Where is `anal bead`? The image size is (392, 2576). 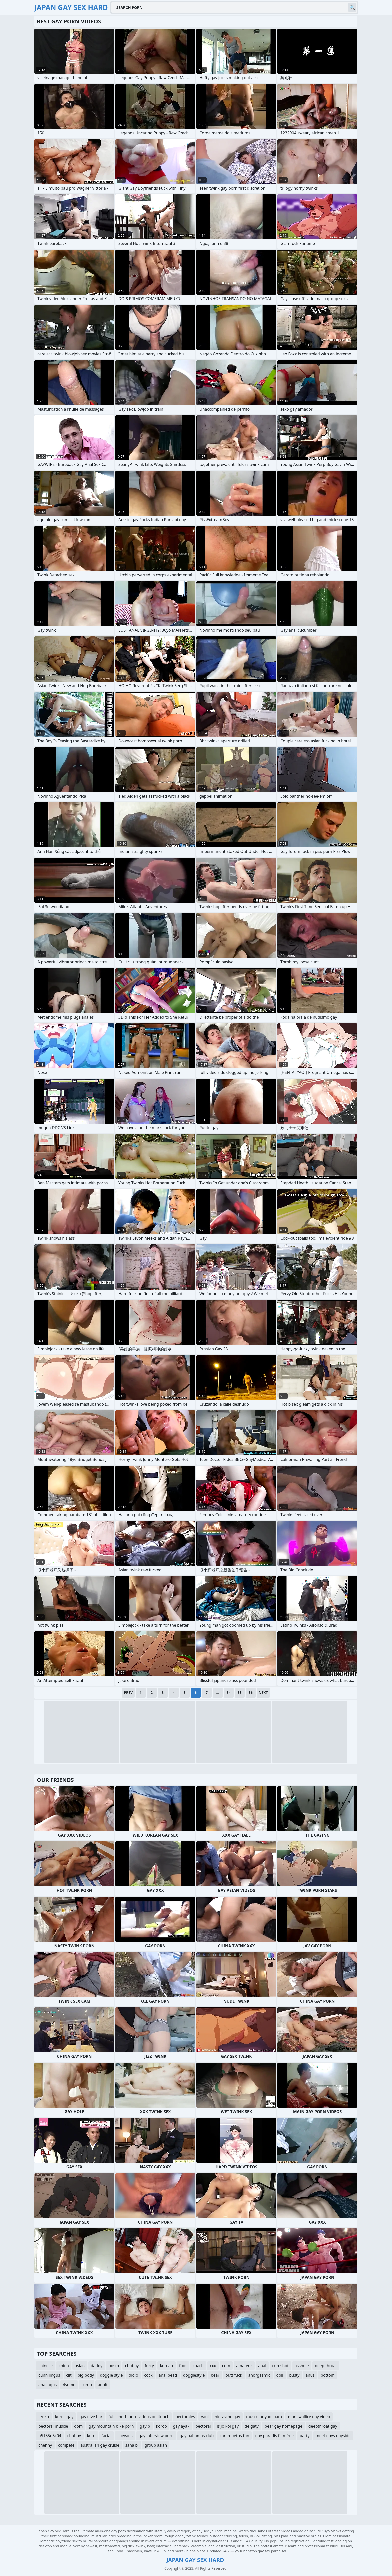
anal bead is located at coordinates (168, 2375).